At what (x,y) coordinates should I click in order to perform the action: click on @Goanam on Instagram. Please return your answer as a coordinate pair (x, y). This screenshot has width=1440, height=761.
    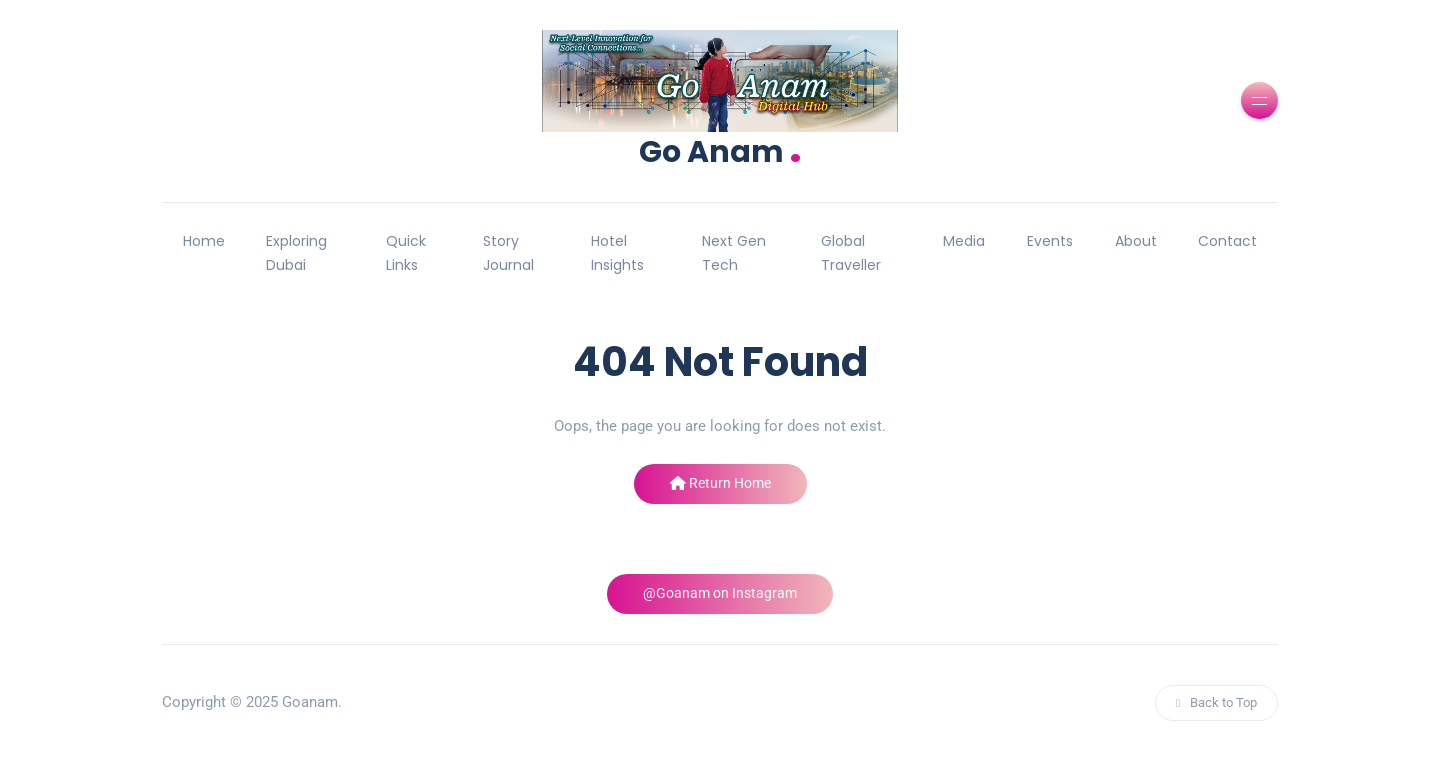
    Looking at the image, I should click on (720, 593).